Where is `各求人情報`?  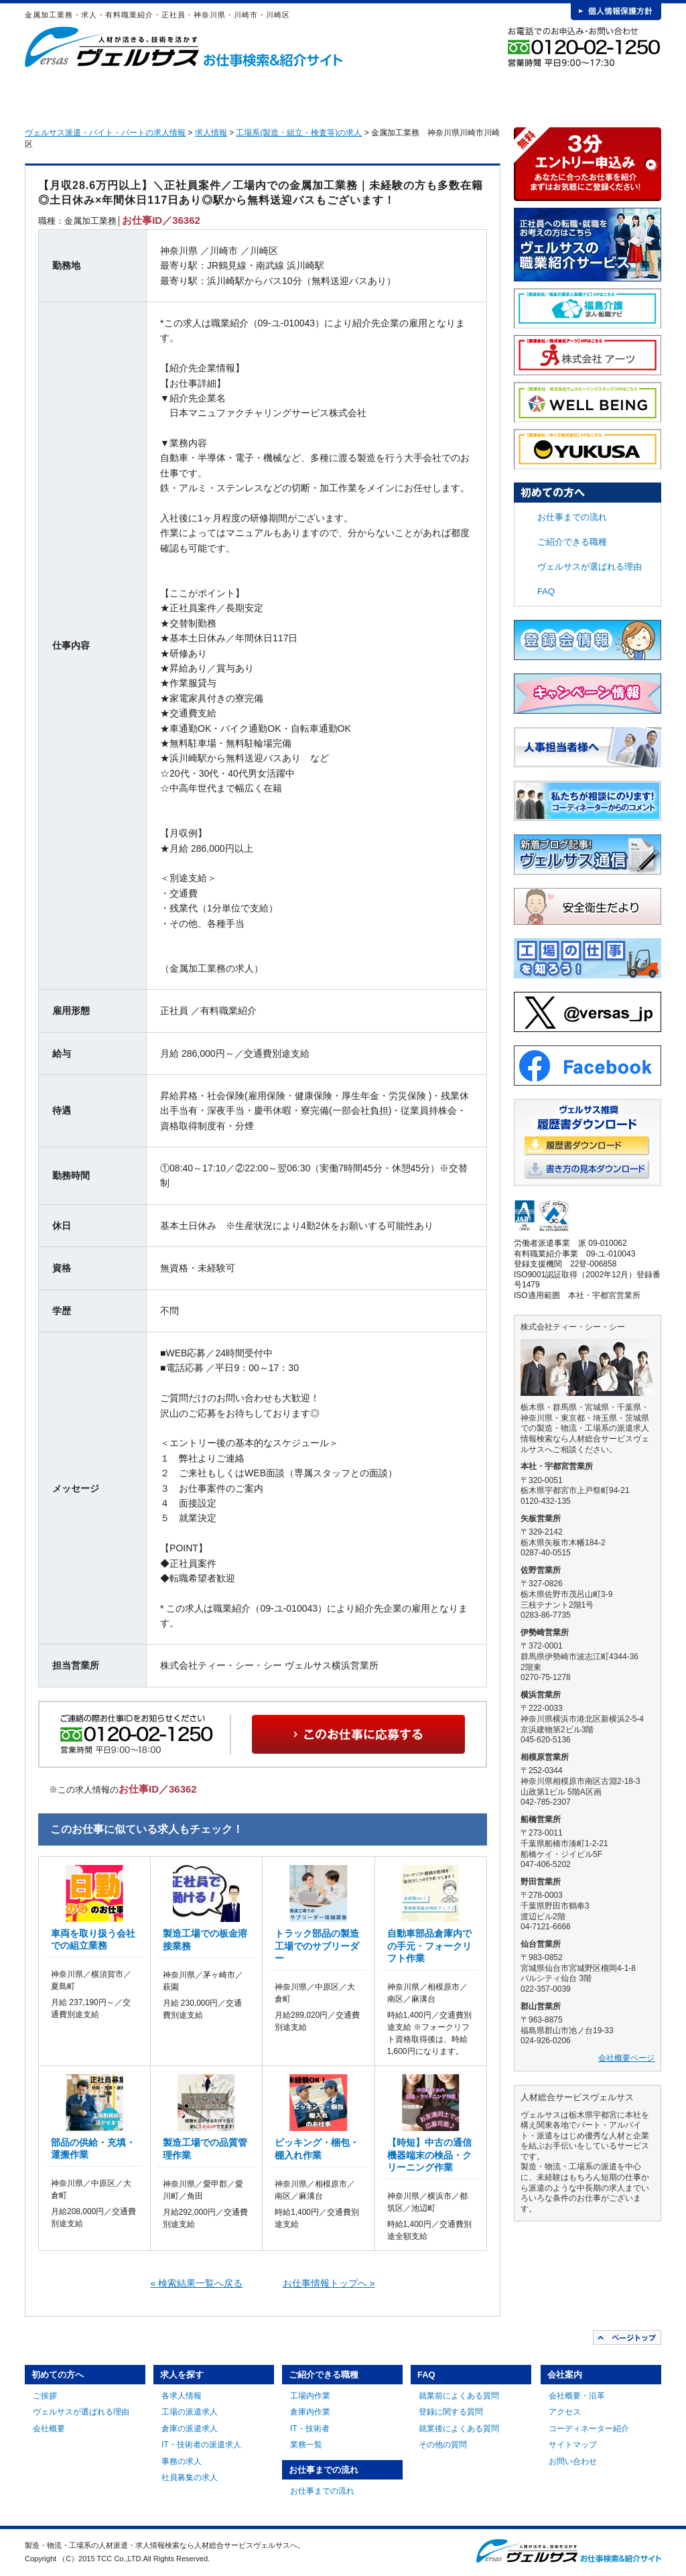 各求人情報 is located at coordinates (181, 2395).